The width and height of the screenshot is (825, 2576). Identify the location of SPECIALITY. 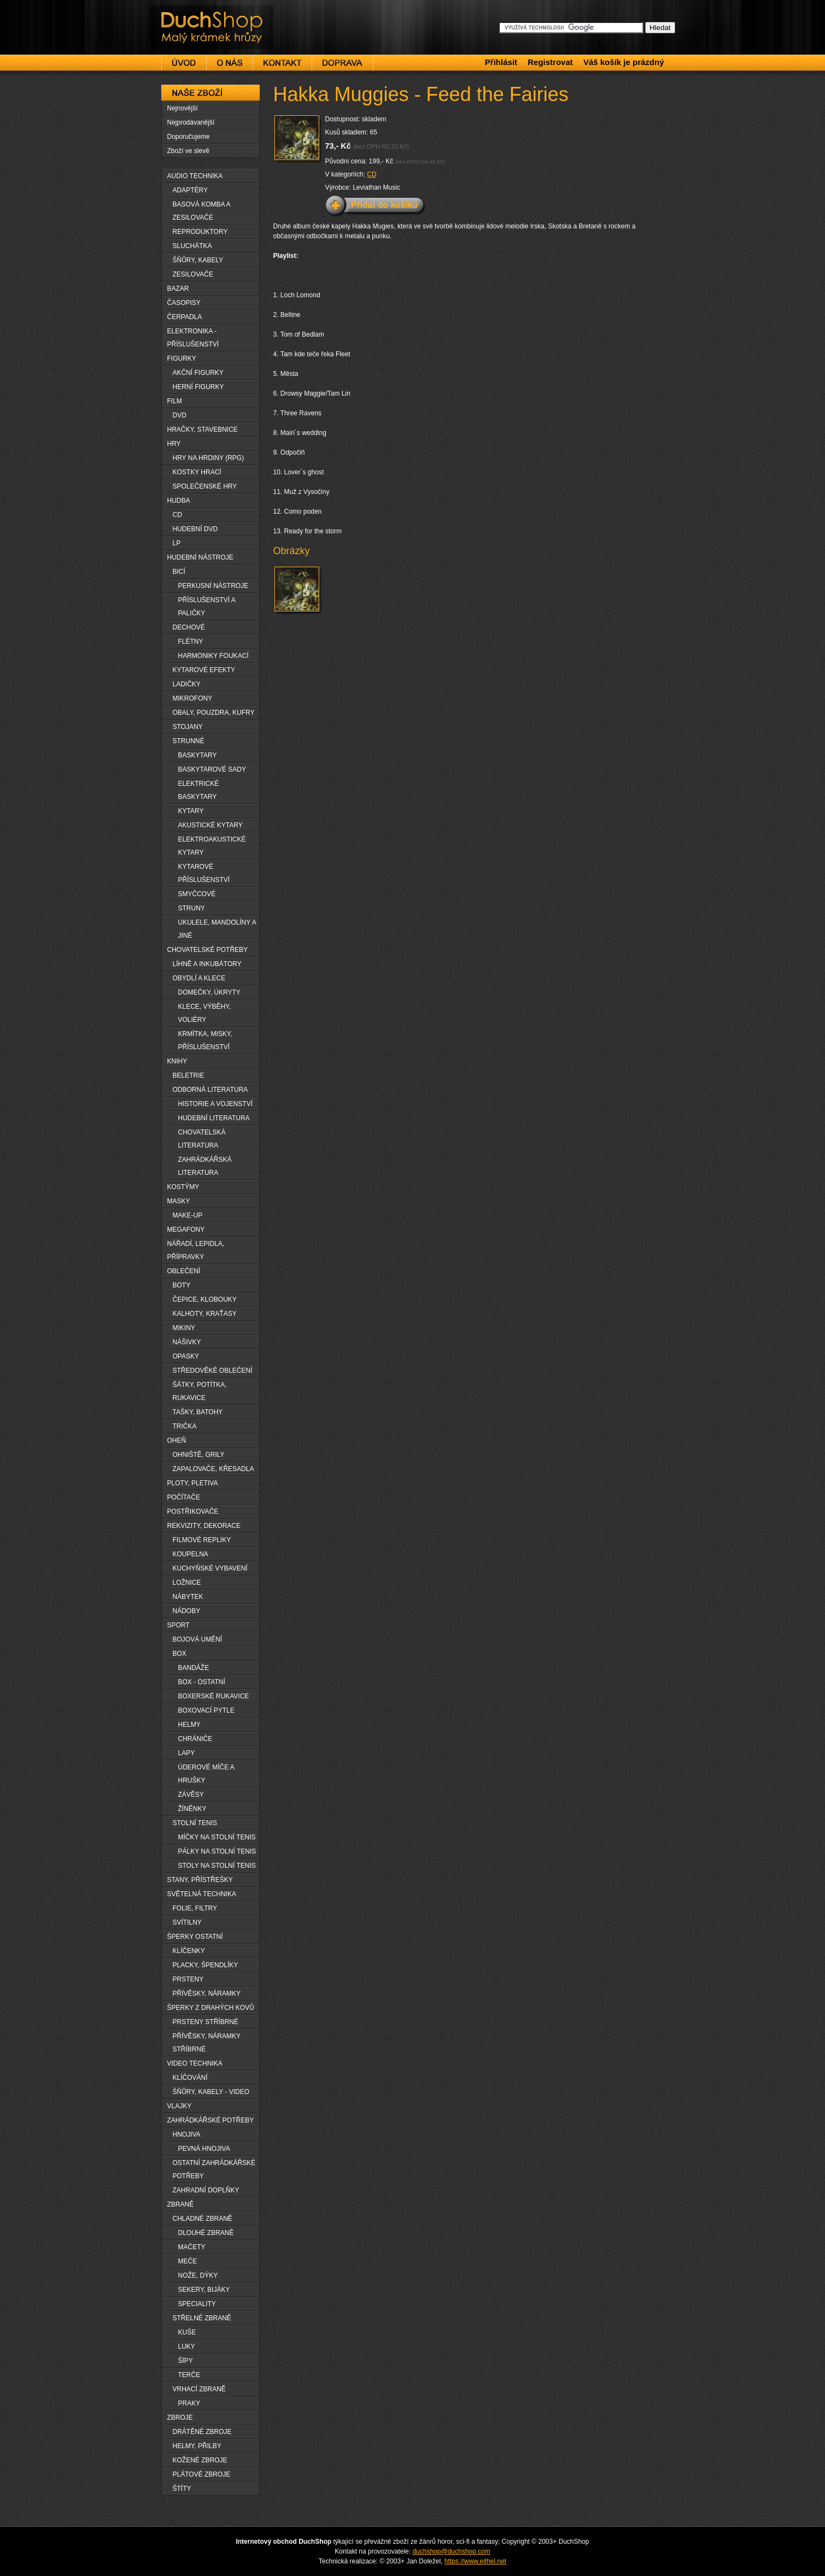
(197, 2304).